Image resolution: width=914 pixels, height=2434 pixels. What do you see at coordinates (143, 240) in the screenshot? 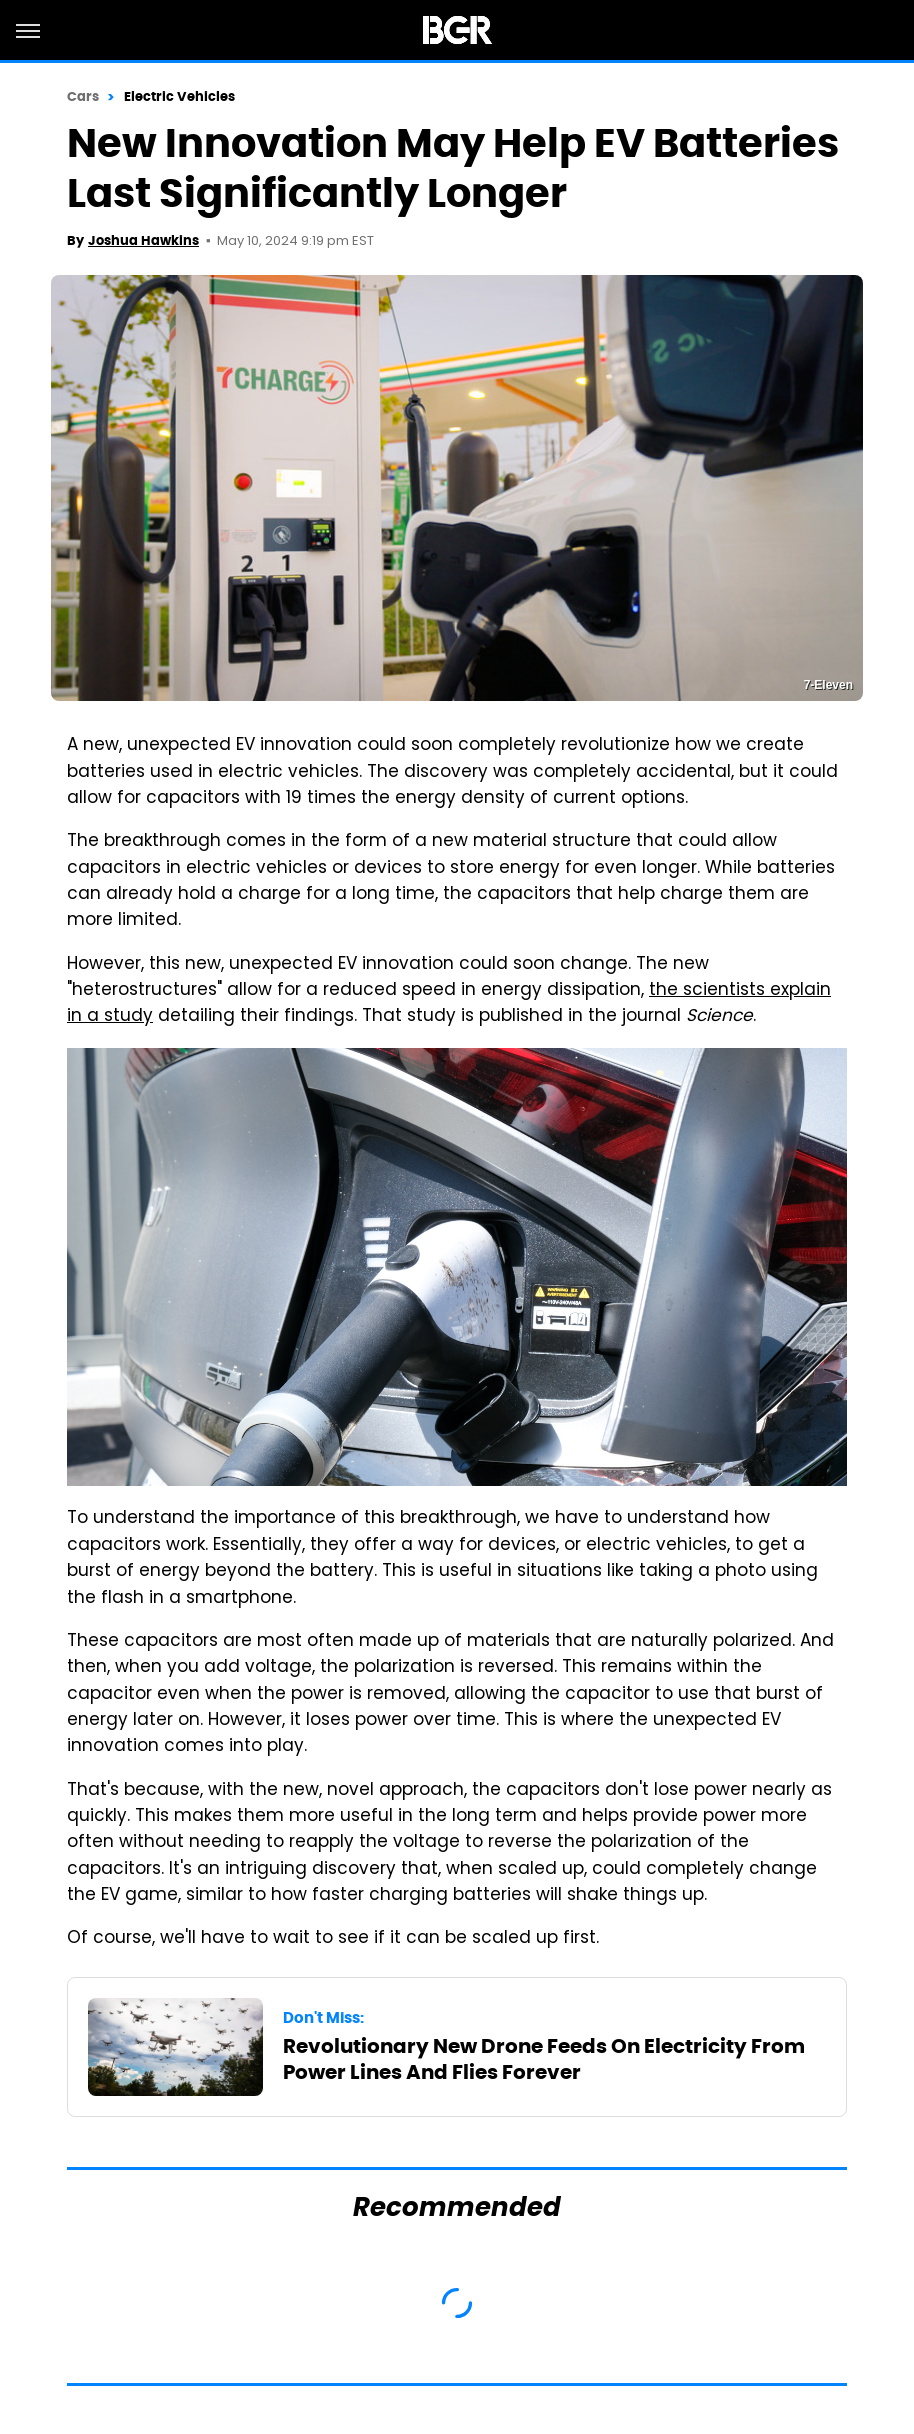
I see `Joshua Hawkins` at bounding box center [143, 240].